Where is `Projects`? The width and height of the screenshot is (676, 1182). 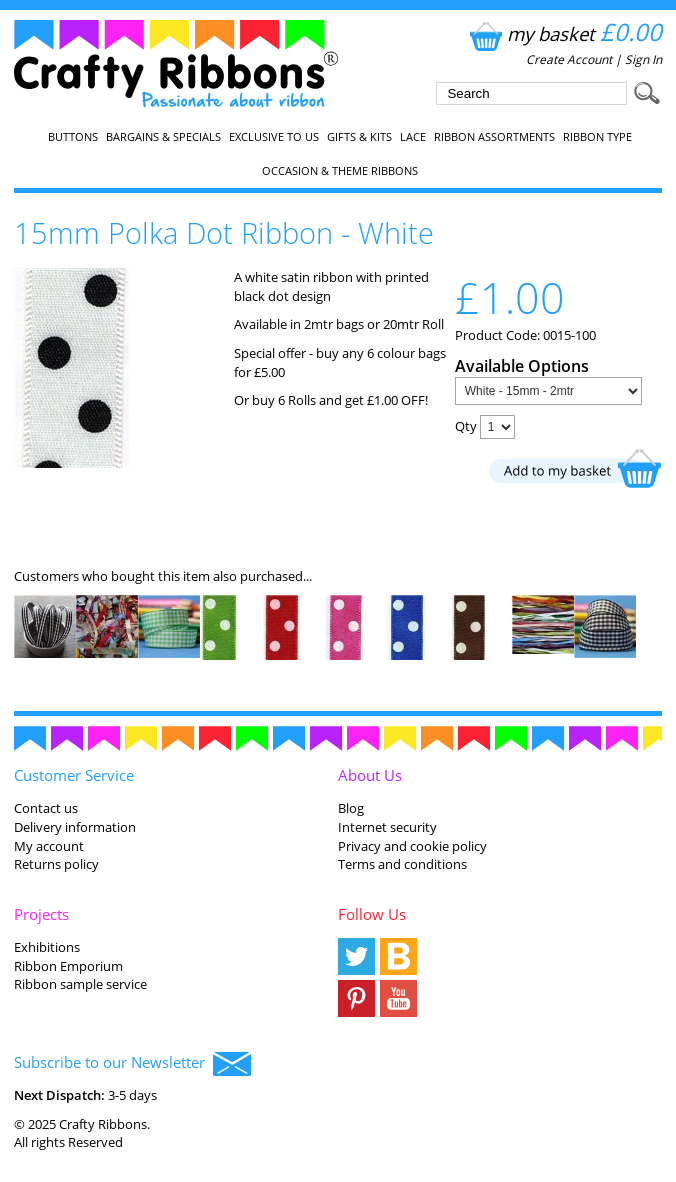
Projects is located at coordinates (41, 914).